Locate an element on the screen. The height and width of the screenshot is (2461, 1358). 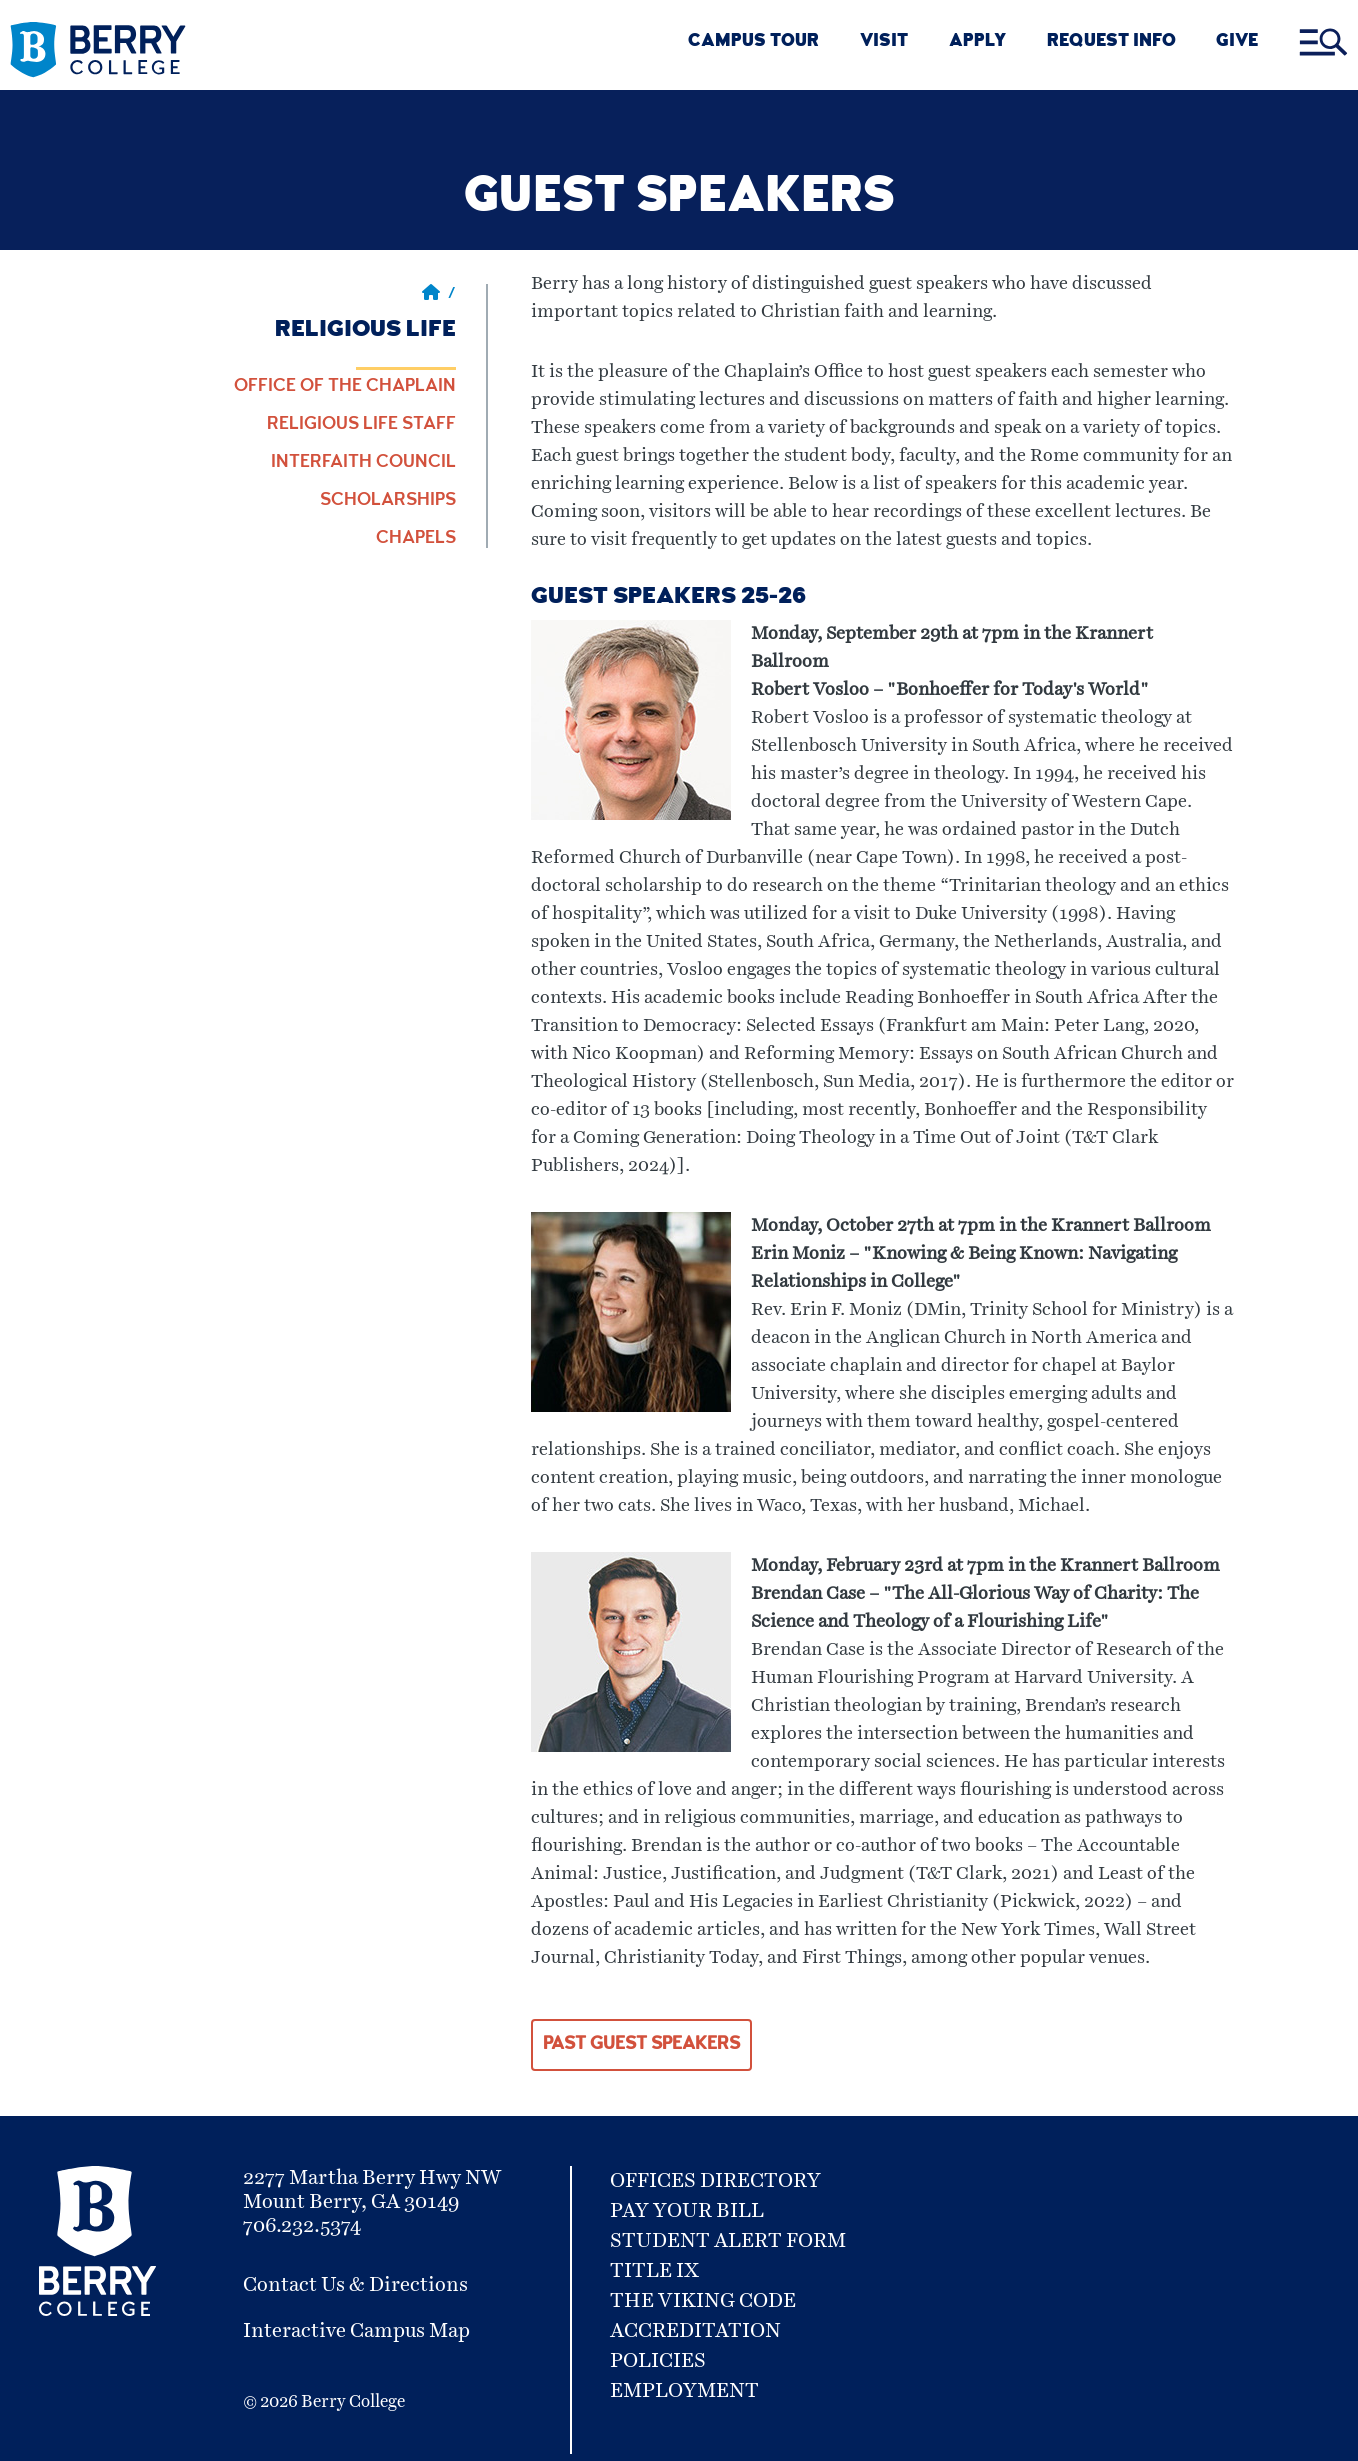
Interactive Campus Map is located at coordinates (356, 2331).